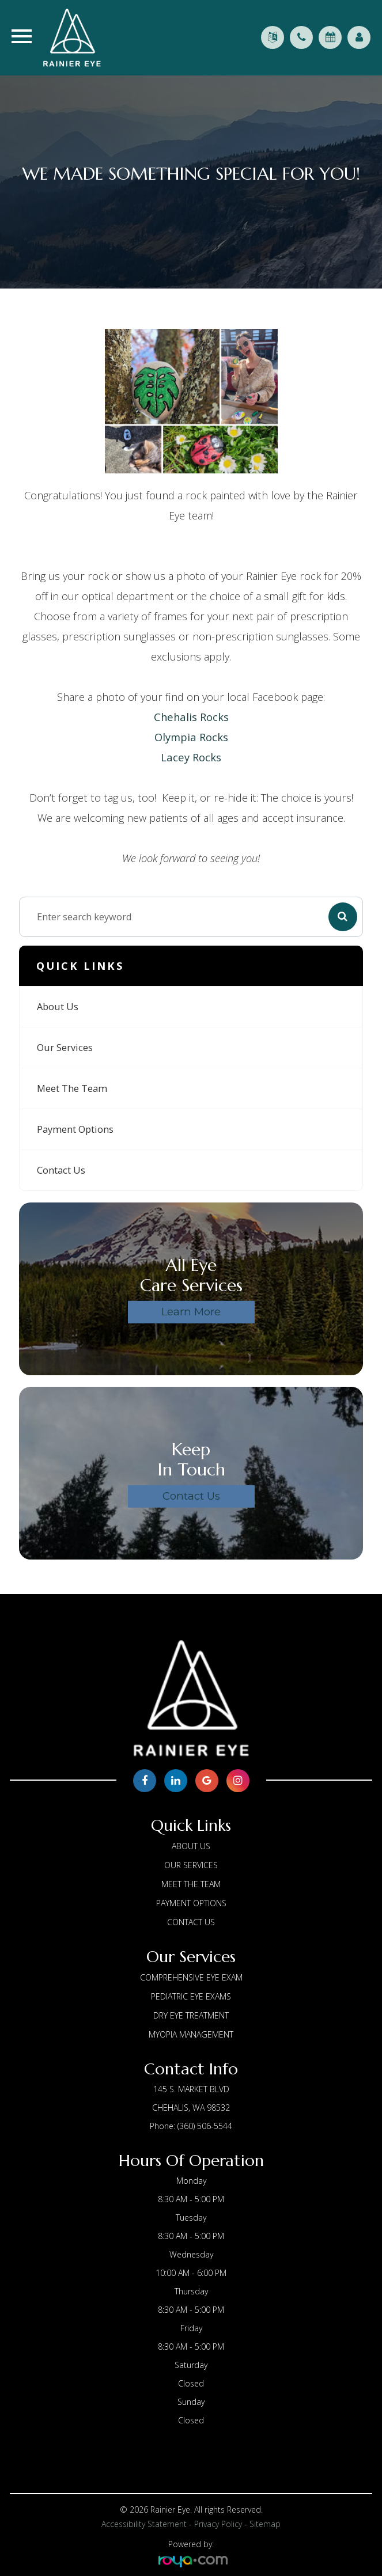 This screenshot has width=382, height=2576. I want to click on Meet The Team, so click(72, 1088).